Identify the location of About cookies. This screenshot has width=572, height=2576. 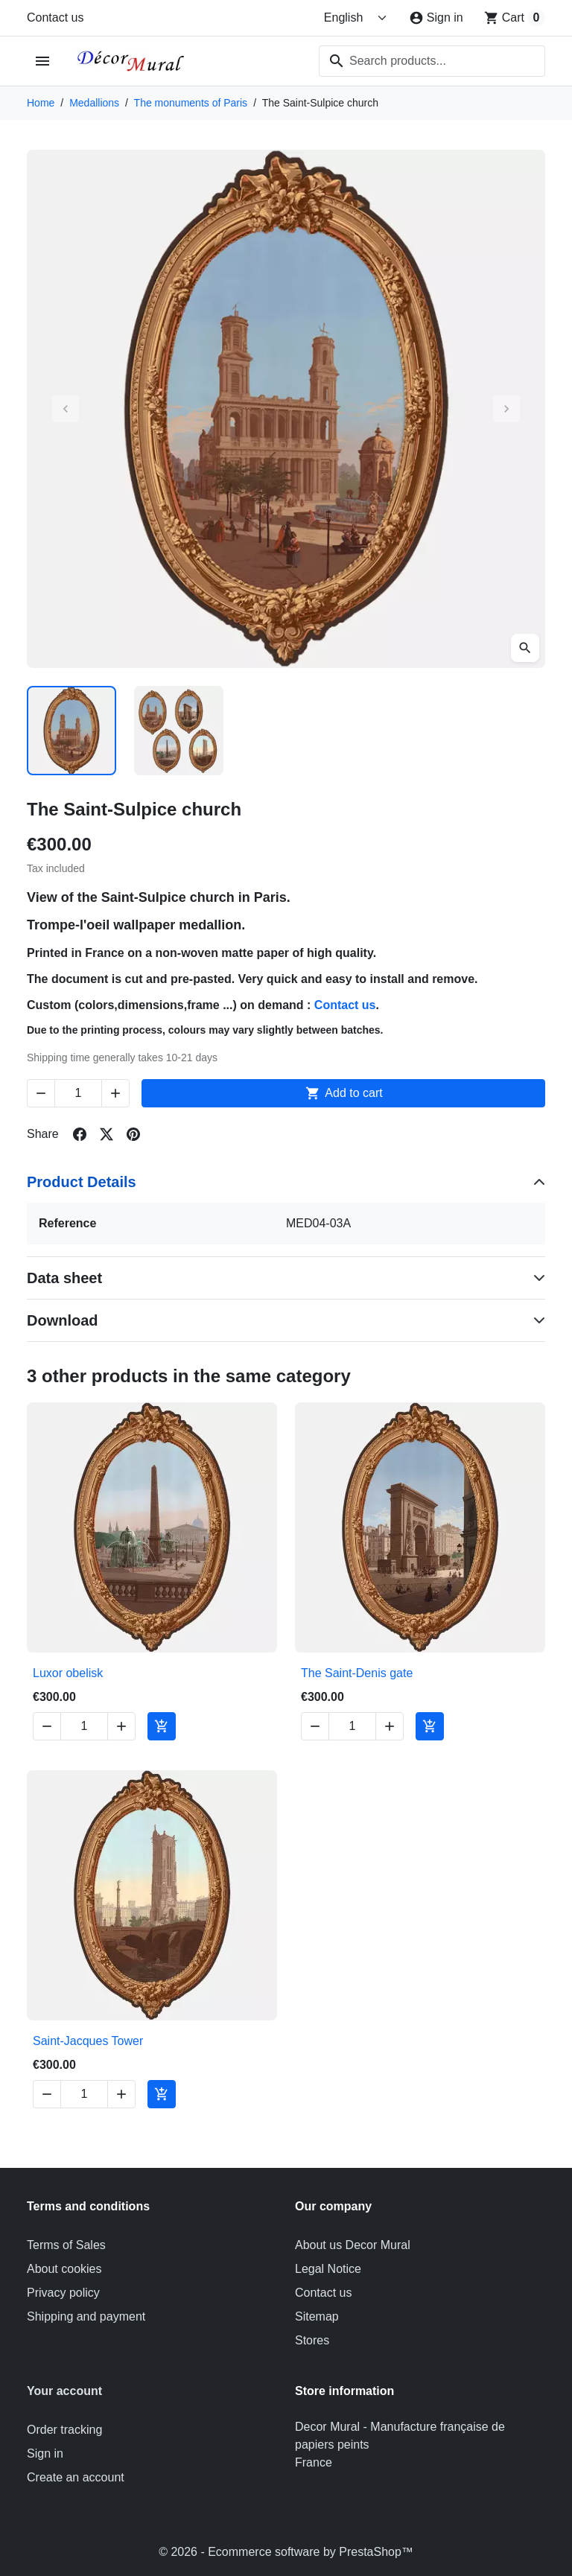
(64, 2268).